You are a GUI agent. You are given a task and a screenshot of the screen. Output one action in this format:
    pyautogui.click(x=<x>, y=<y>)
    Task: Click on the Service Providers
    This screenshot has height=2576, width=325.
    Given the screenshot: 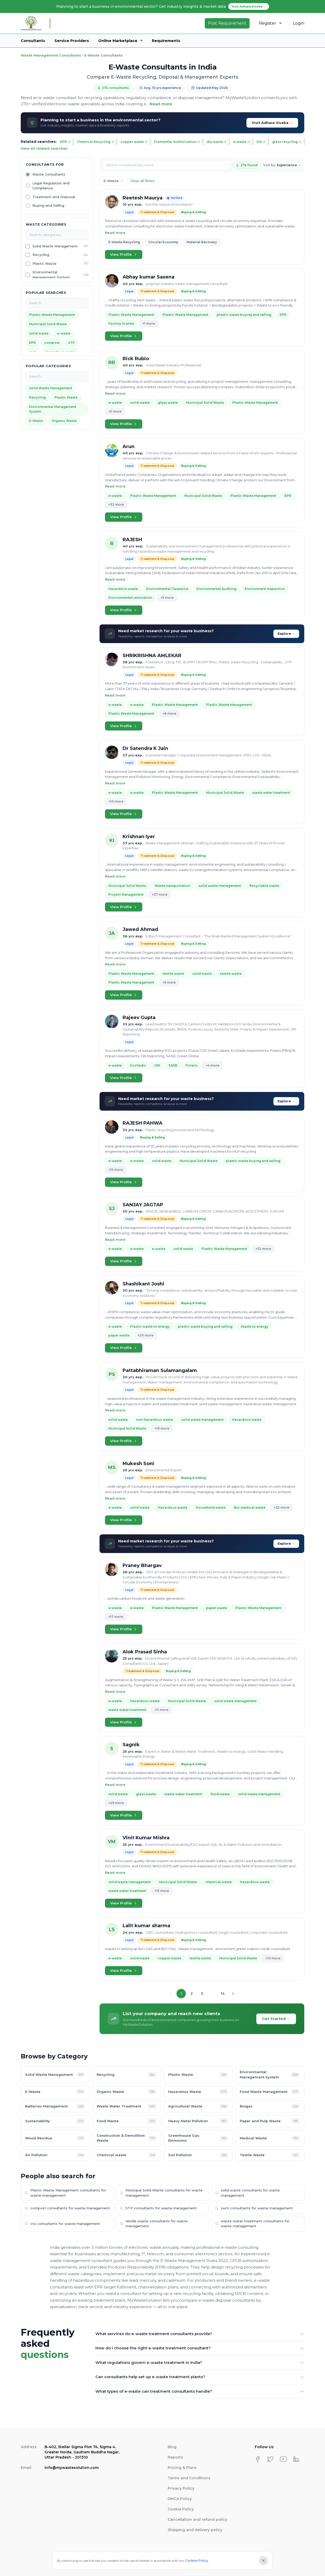 What is the action you would take?
    pyautogui.click(x=71, y=40)
    